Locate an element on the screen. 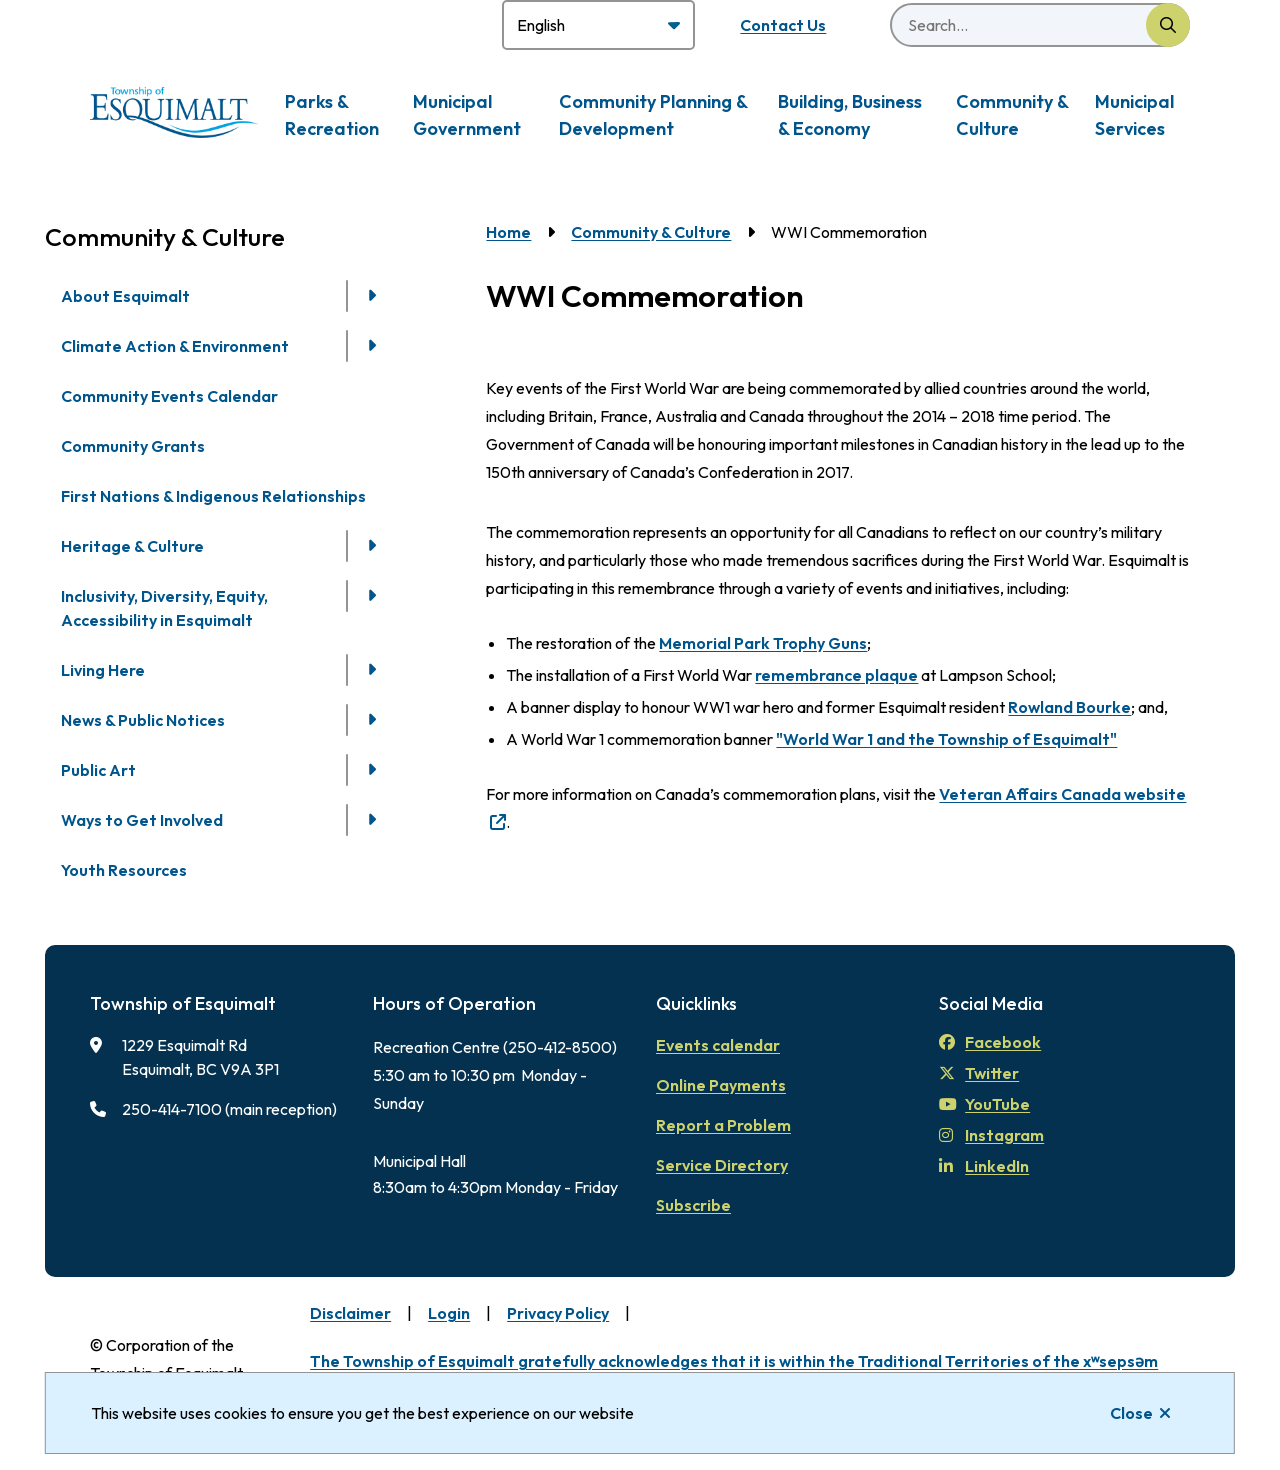 This screenshot has width=1280, height=1470. Instagram is located at coordinates (991, 1135).